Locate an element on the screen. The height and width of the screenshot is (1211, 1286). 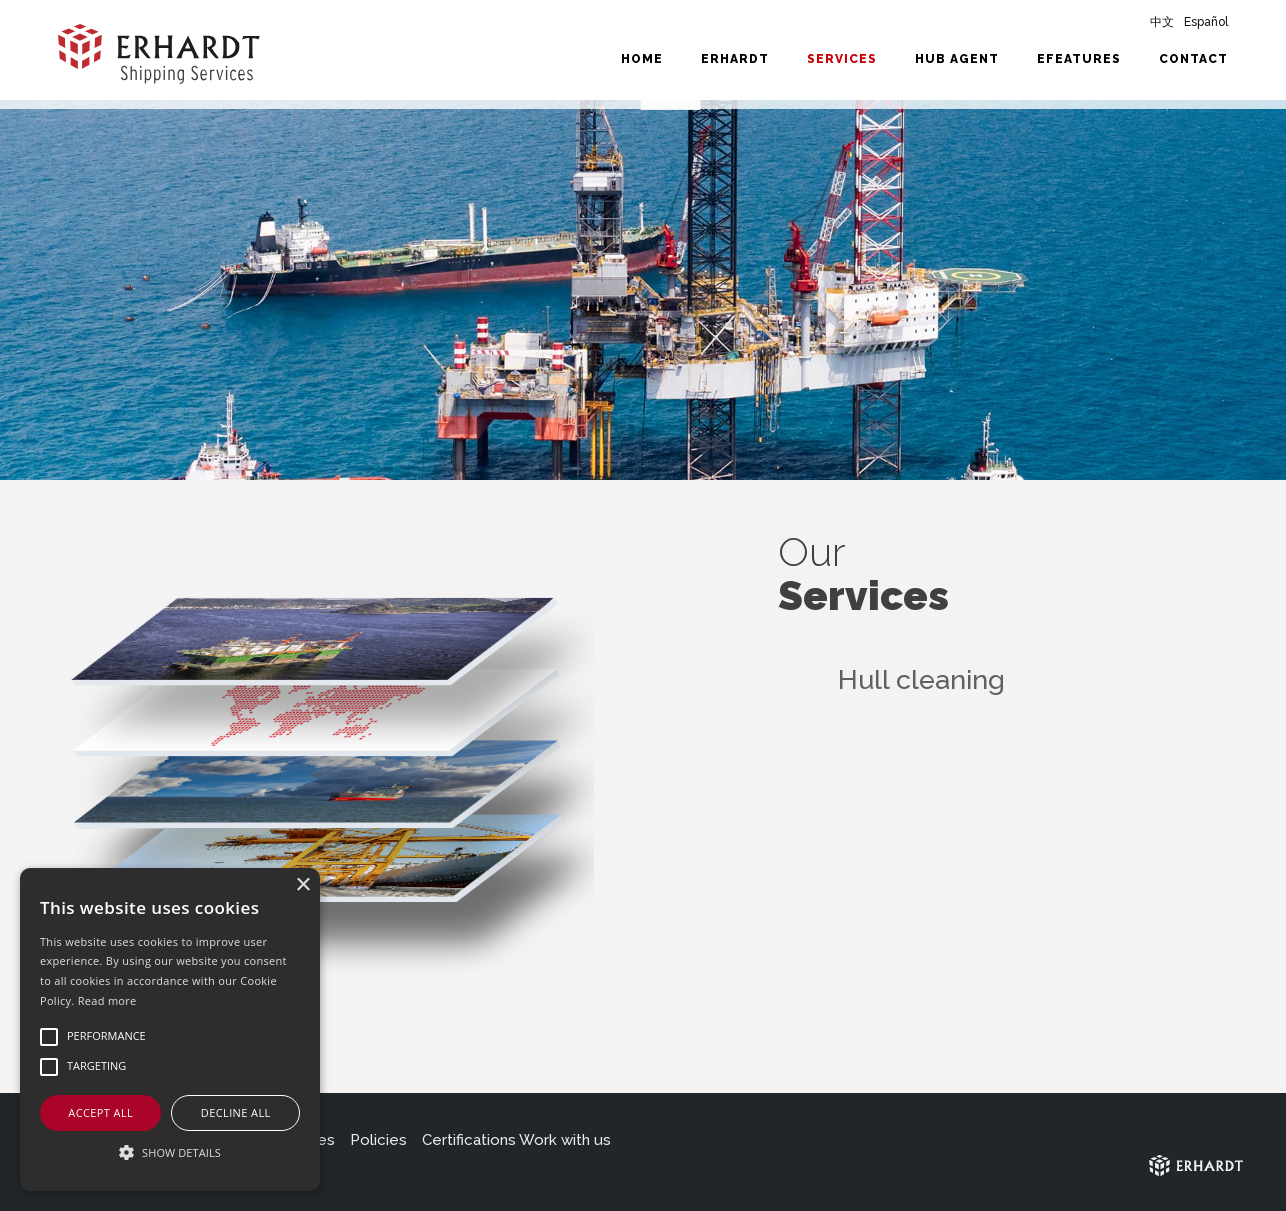
中文 is located at coordinates (1162, 22).